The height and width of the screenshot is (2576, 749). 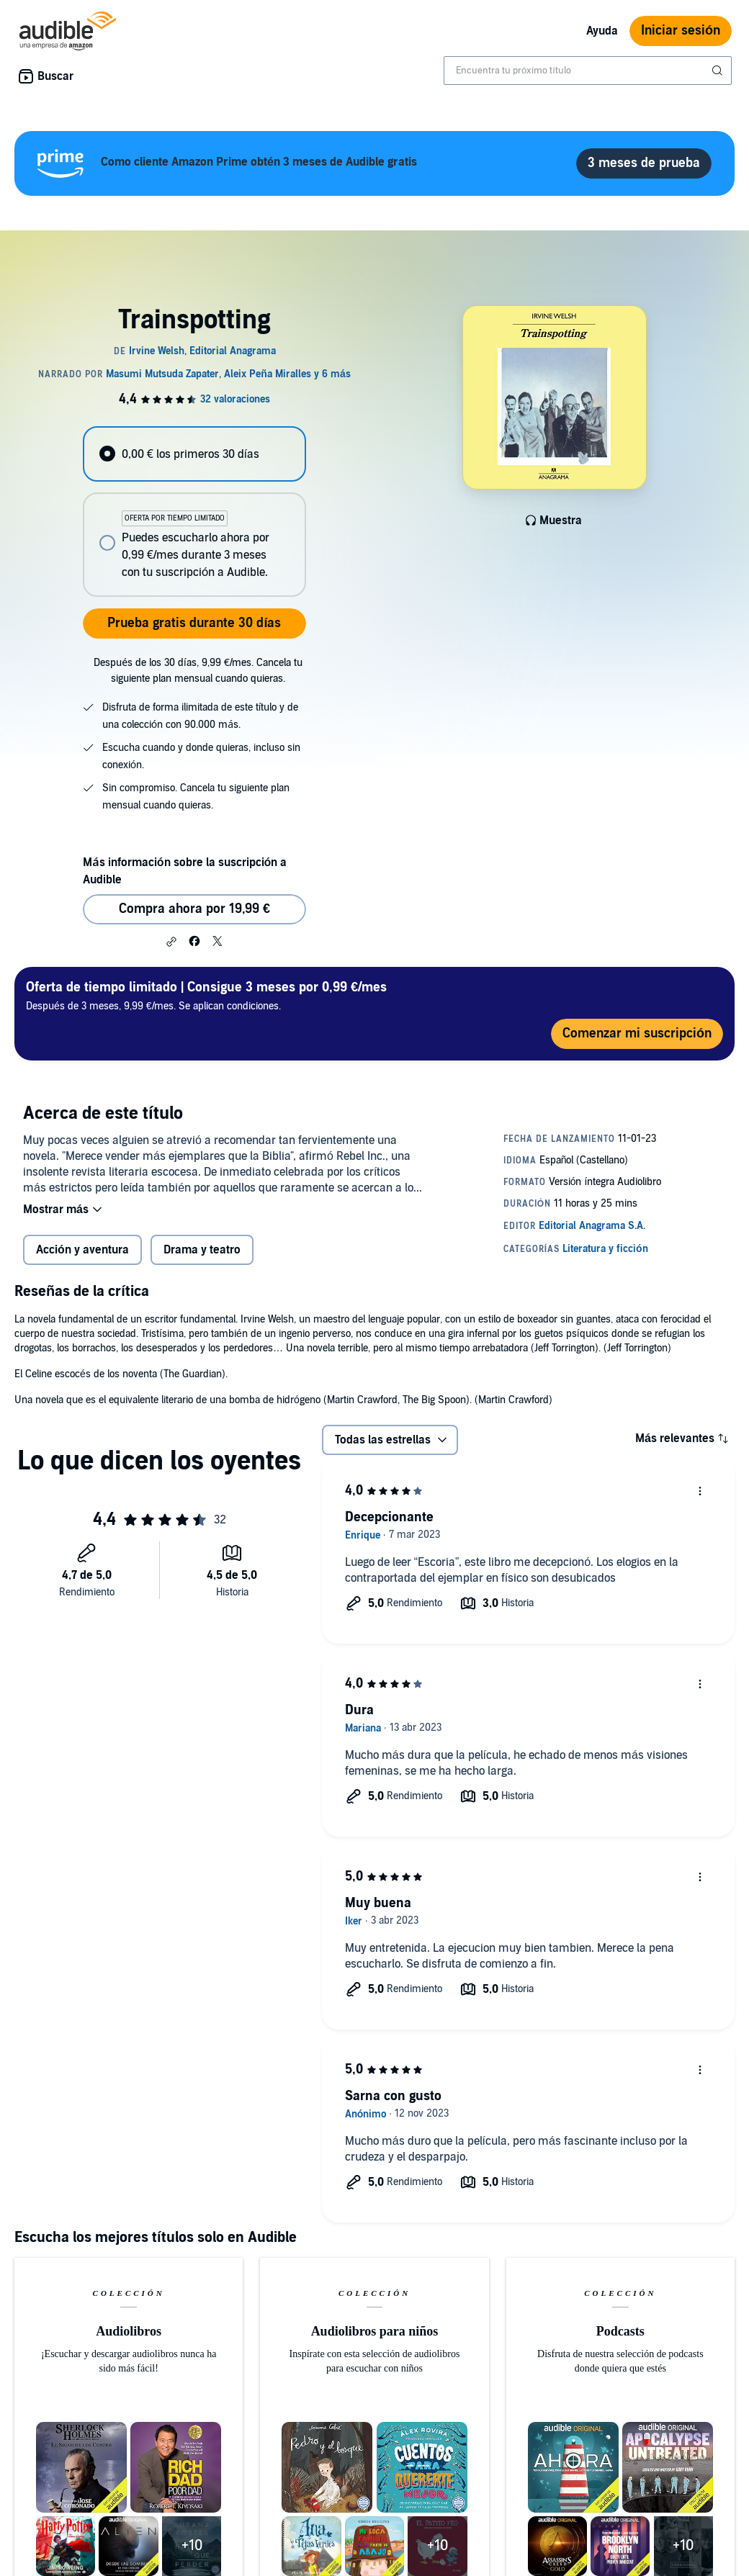 I want to click on [button], so click(x=171, y=941).